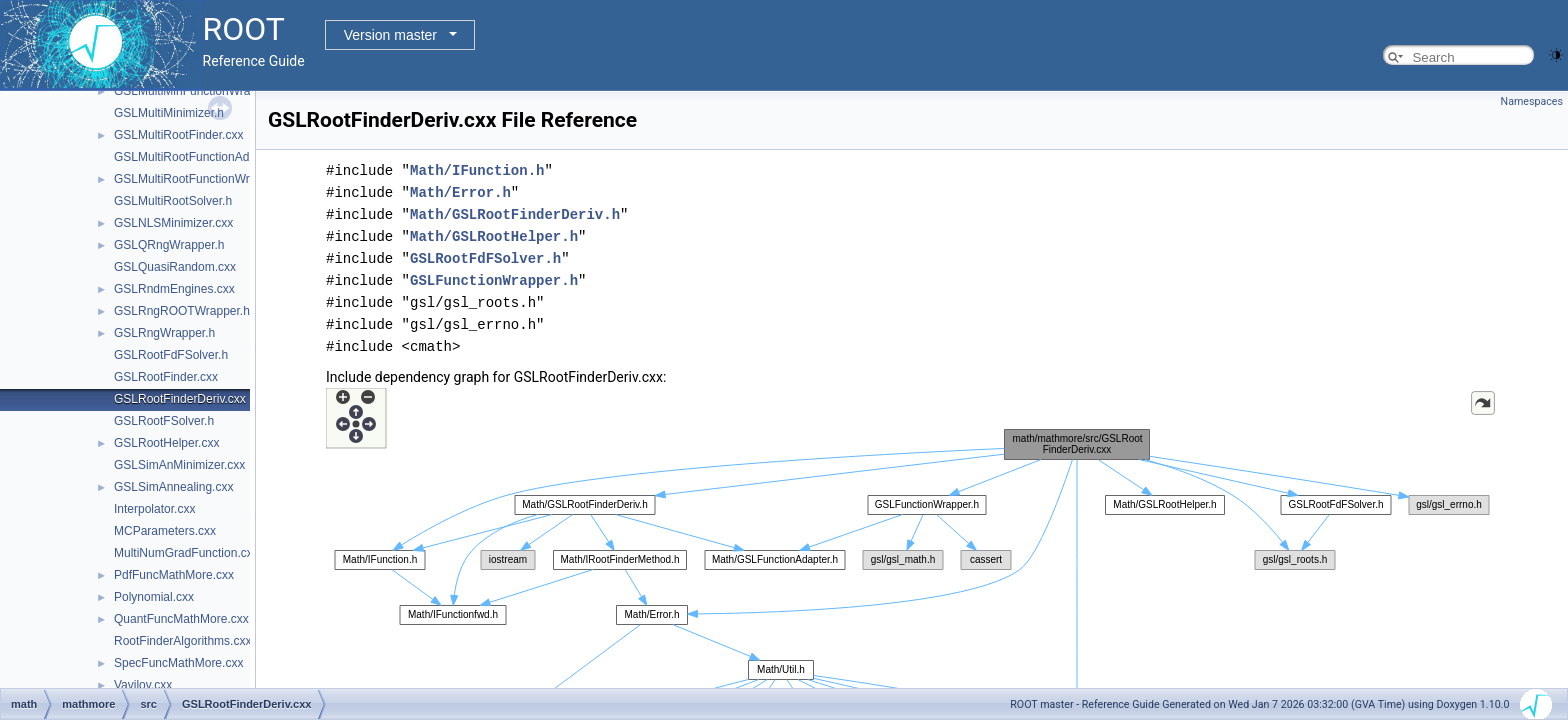 This screenshot has width=1568, height=720. Describe the element at coordinates (179, 465) in the screenshot. I see `GSLSimAnMinimizer.cxx` at that location.